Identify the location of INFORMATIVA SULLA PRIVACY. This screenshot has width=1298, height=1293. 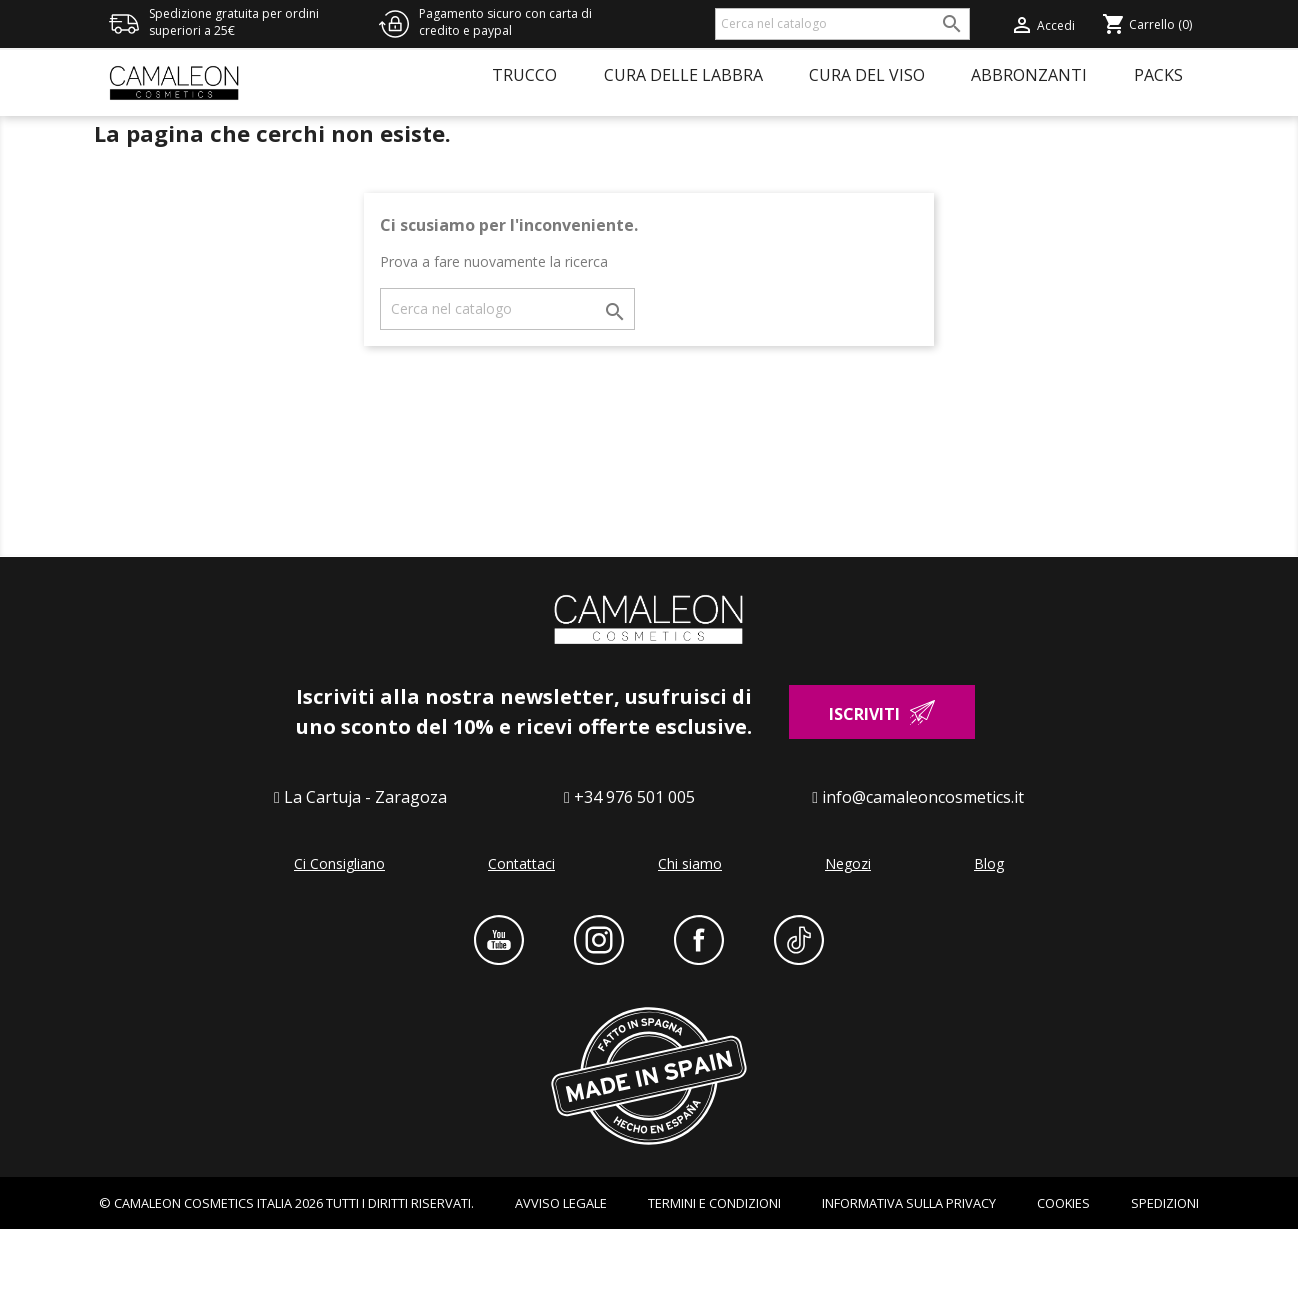
(909, 1266).